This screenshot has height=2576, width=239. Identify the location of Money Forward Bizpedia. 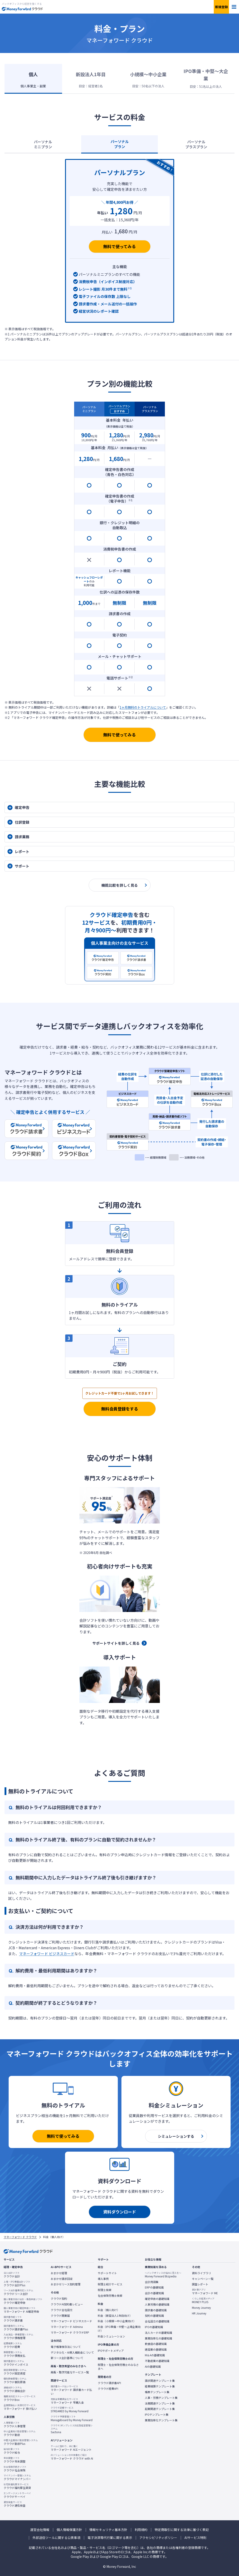
(163, 2274).